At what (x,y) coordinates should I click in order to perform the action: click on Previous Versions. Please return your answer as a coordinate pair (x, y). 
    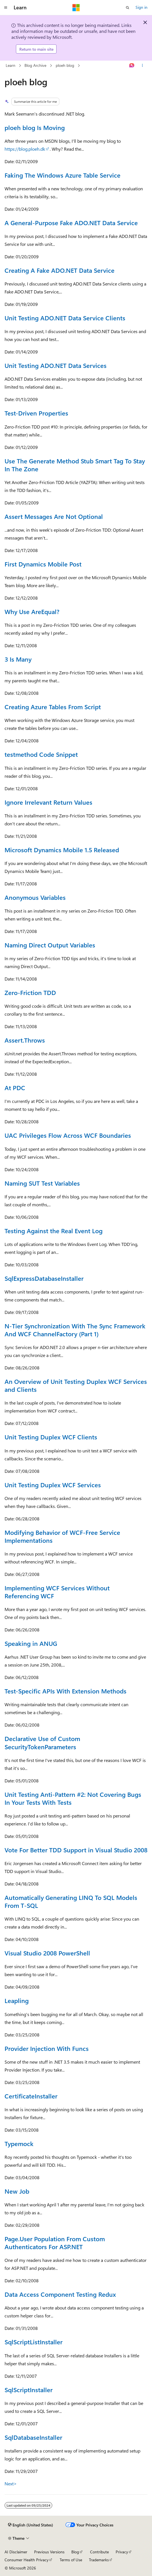
    Looking at the image, I should click on (49, 2551).